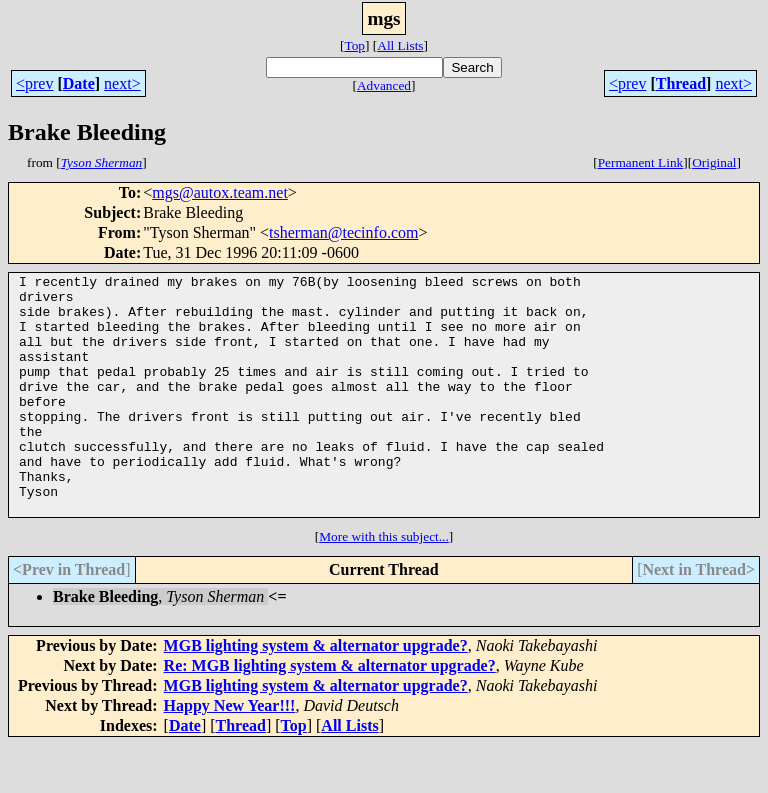  I want to click on More with this subject..., so click(384, 584).